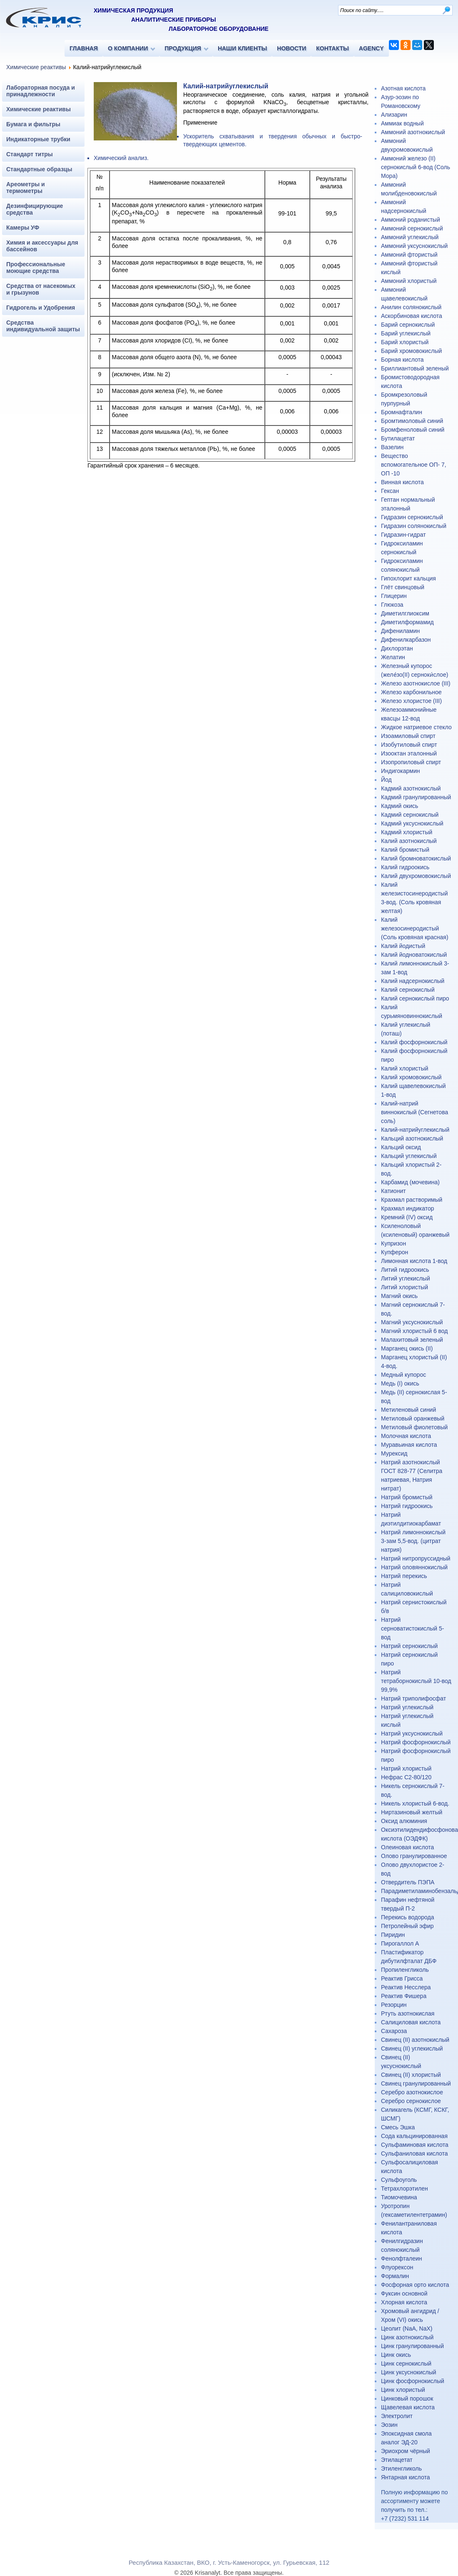 Image resolution: width=458 pixels, height=2576 pixels. I want to click on Желатин, so click(393, 657).